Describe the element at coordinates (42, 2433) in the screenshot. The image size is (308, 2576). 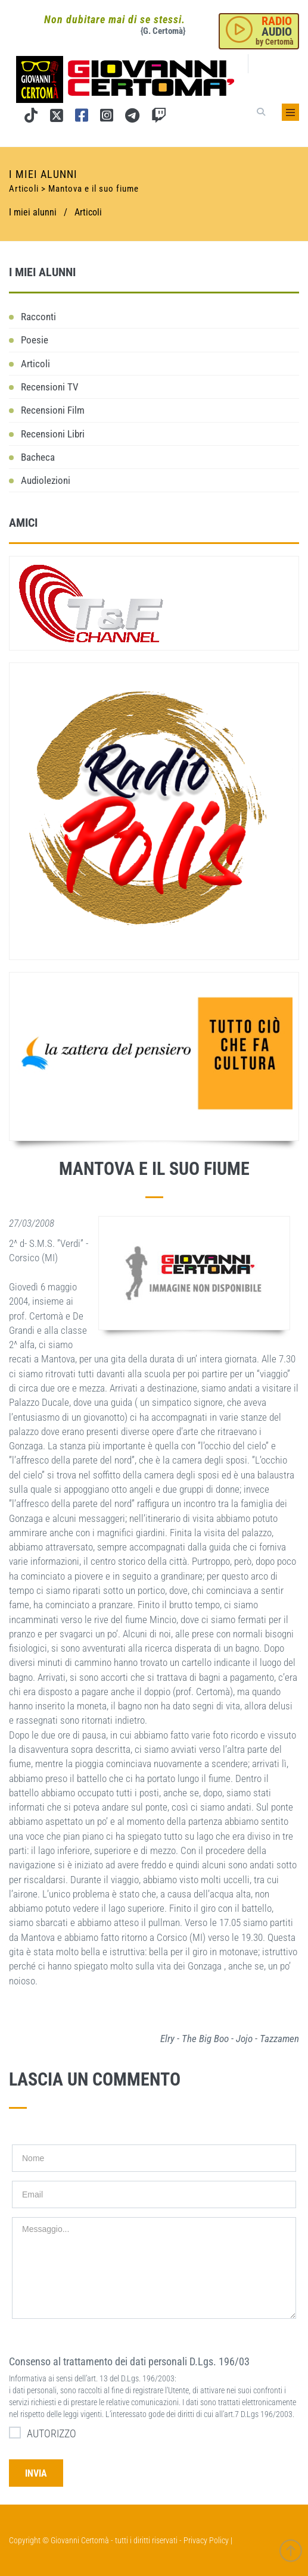
I see `AUTORIZZO` at that location.